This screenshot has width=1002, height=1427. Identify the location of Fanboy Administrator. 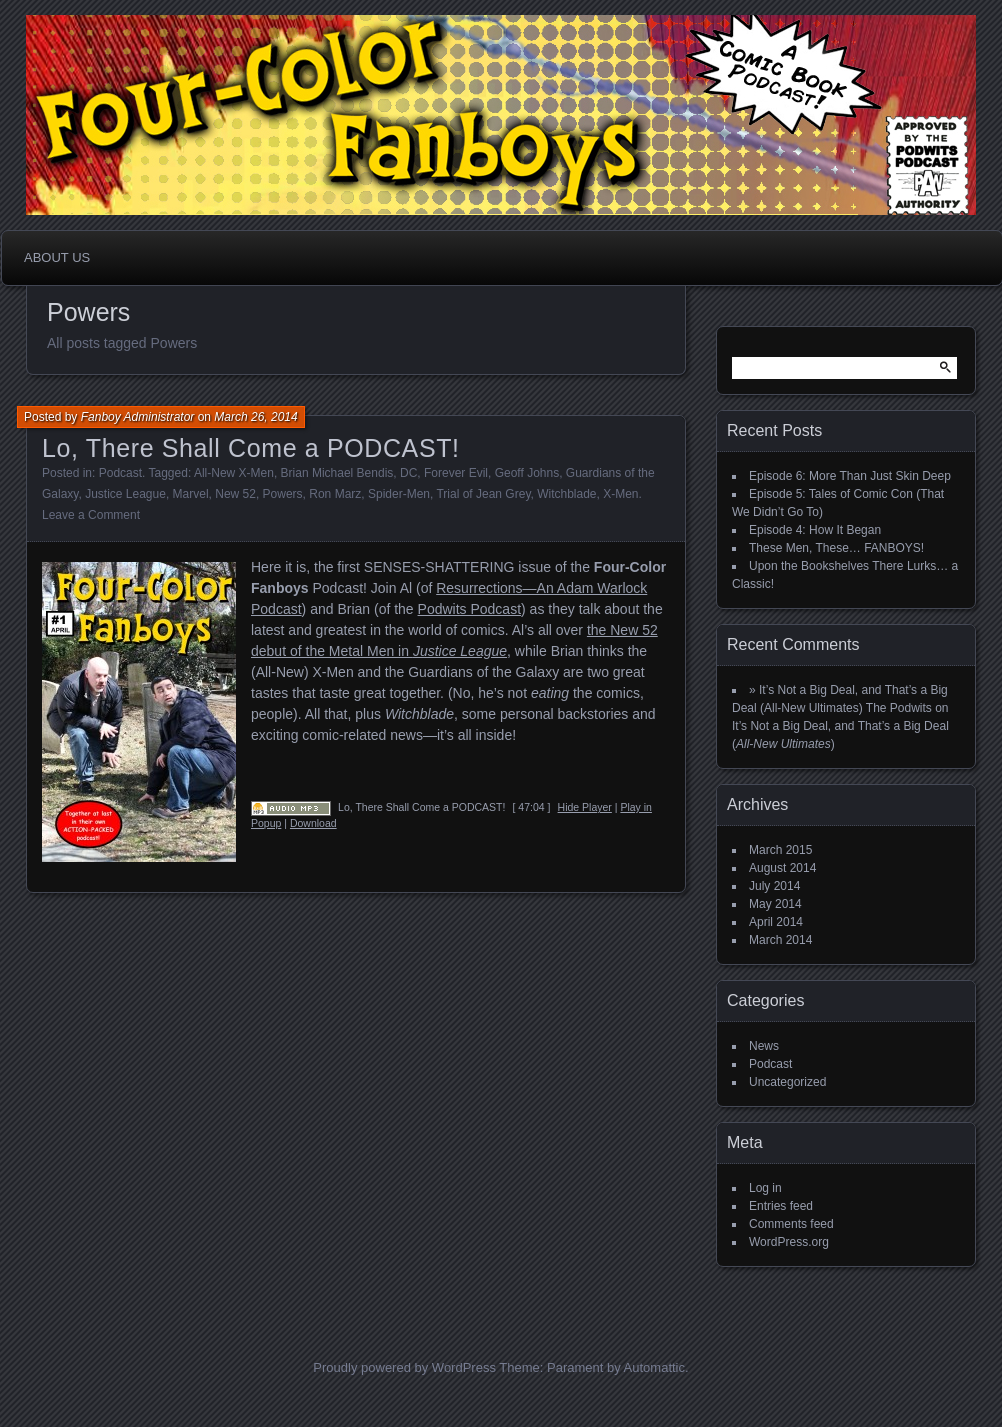
(138, 417).